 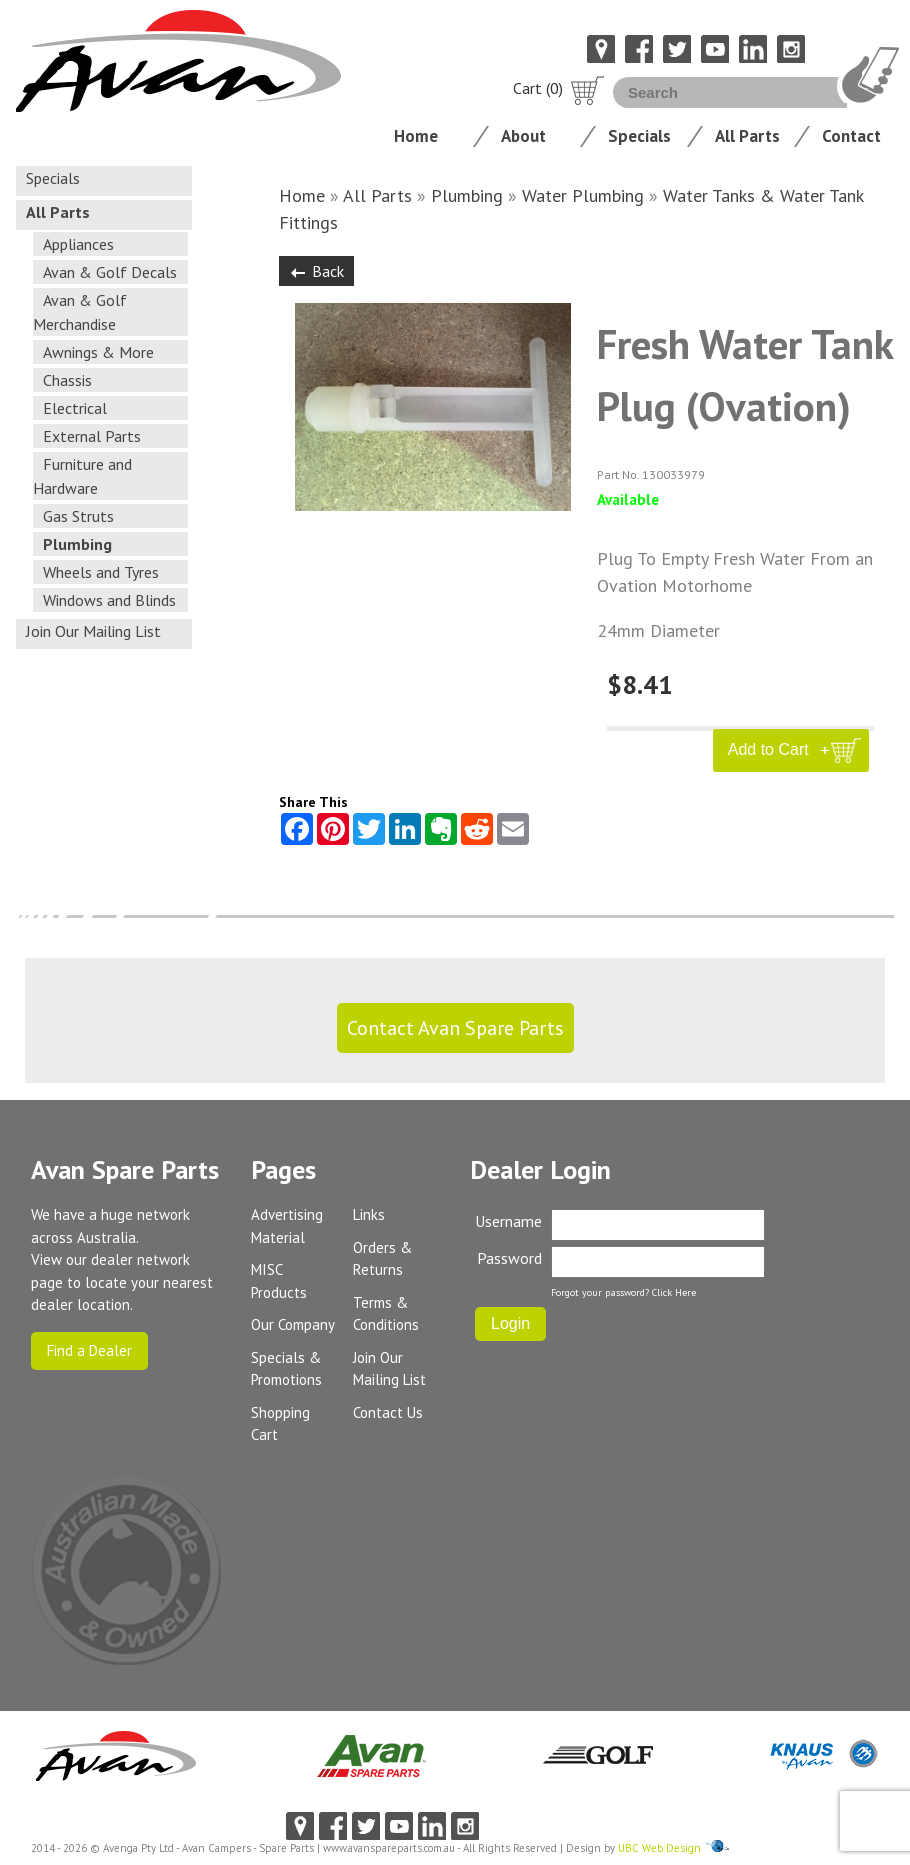 I want to click on External Parts, so click(x=92, y=436).